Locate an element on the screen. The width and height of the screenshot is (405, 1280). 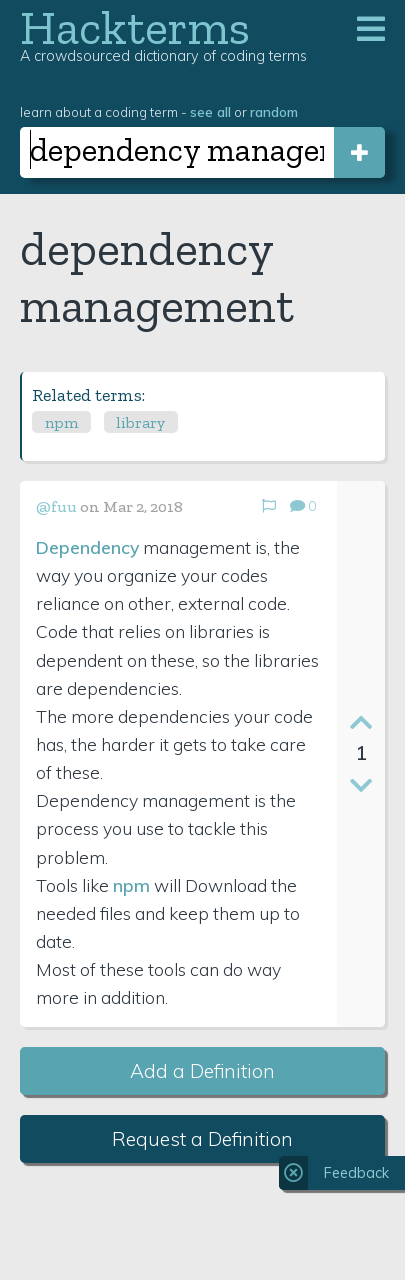
Add a Definition is located at coordinates (202, 1071).